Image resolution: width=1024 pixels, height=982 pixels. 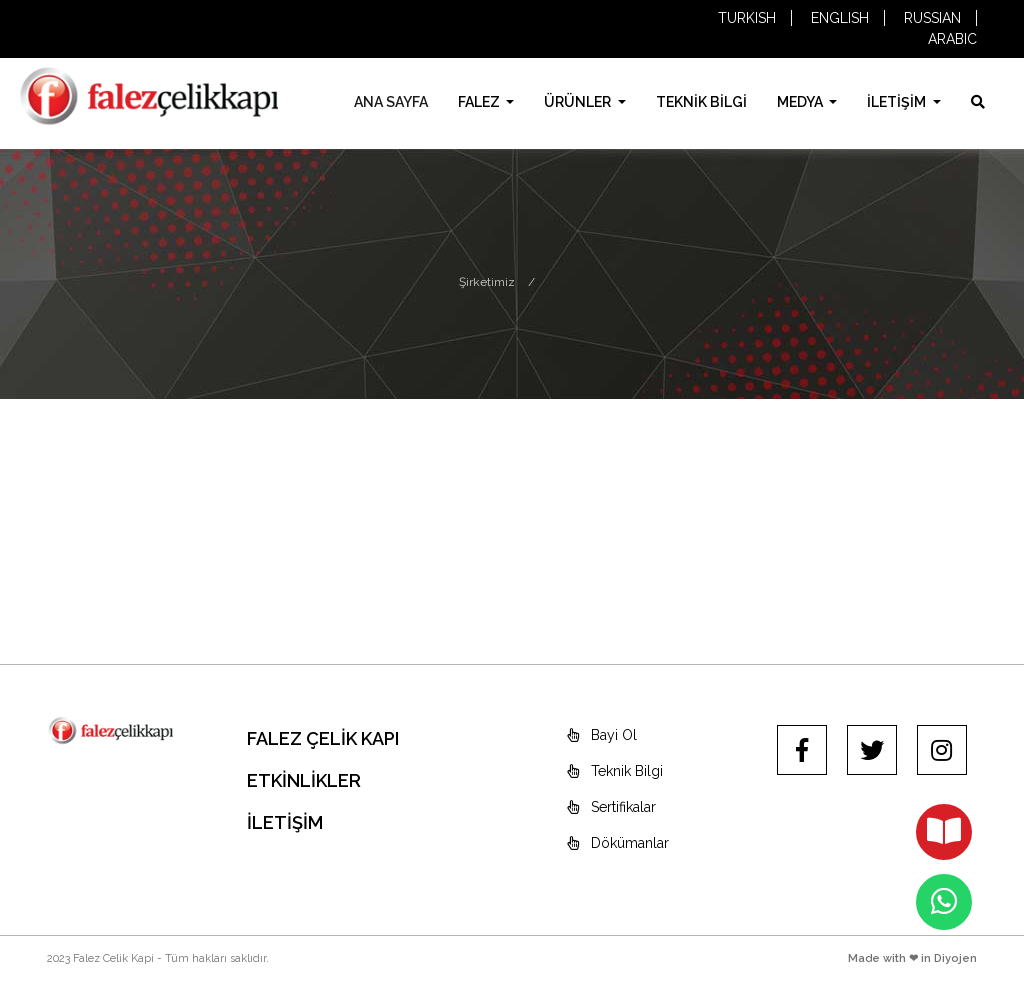 I want to click on Şirketimiz, so click(x=487, y=282).